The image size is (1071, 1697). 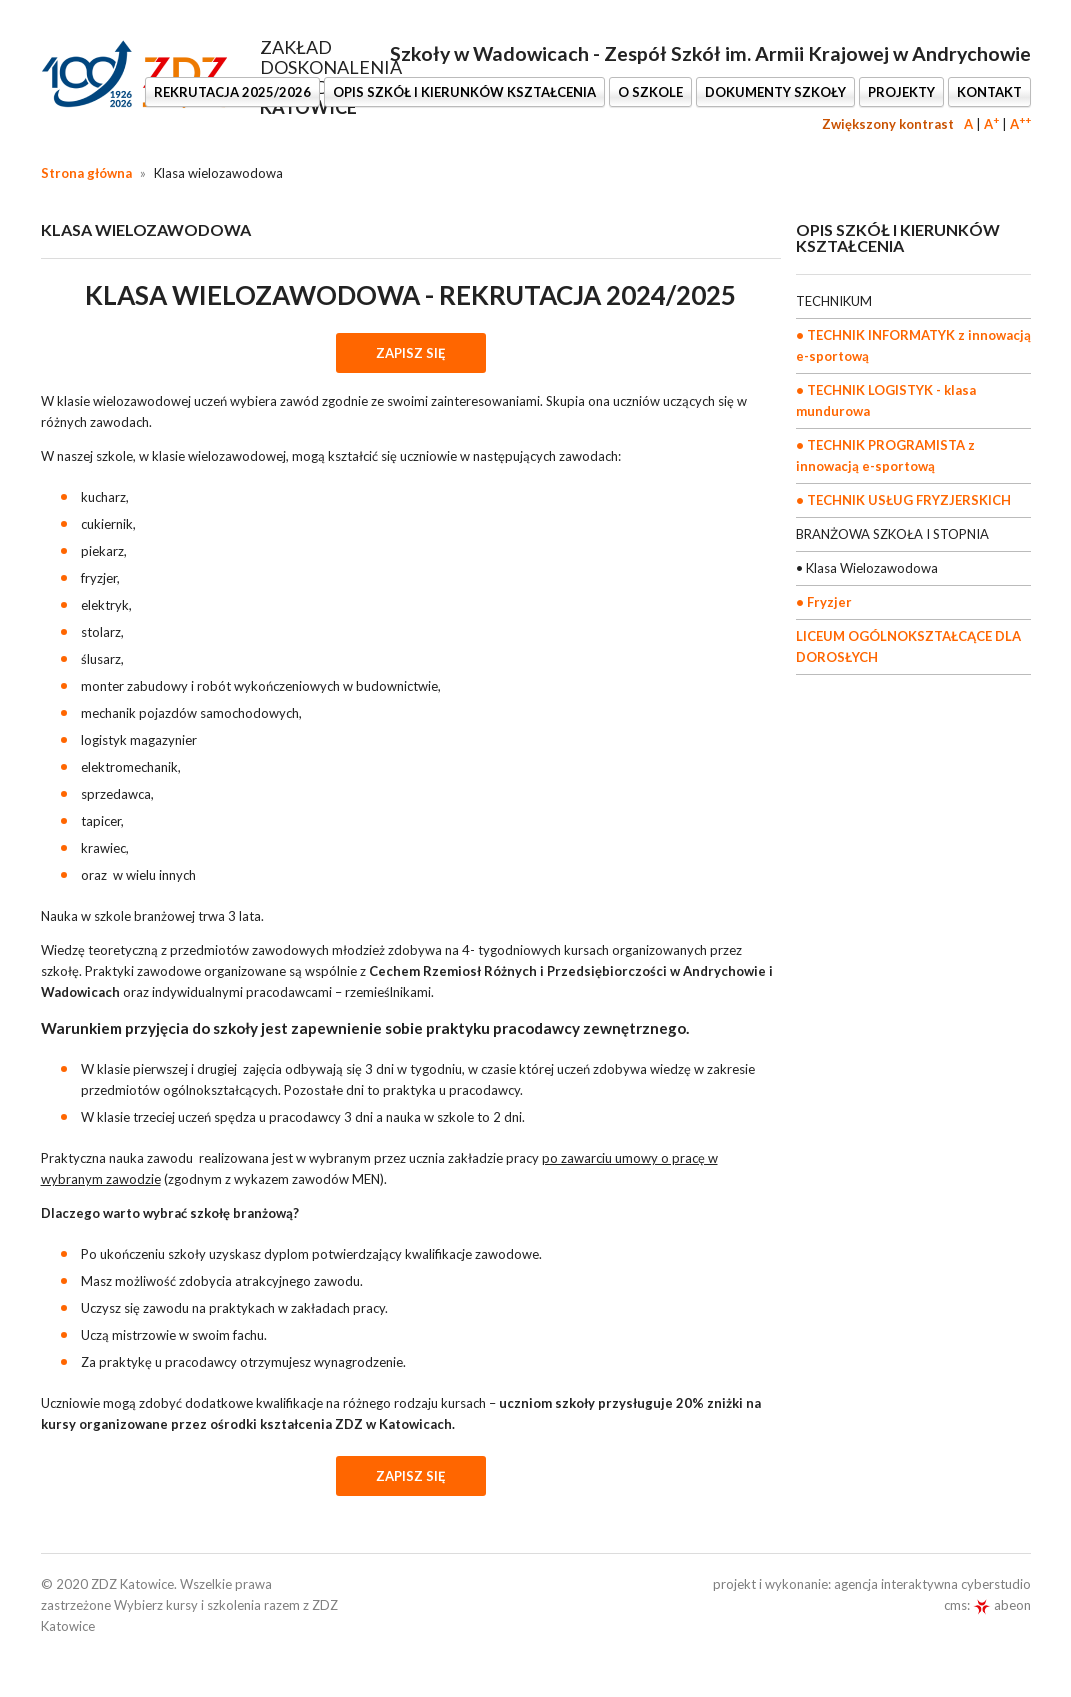 I want to click on agencja interaktywna cyberstudio, so click(x=932, y=1584).